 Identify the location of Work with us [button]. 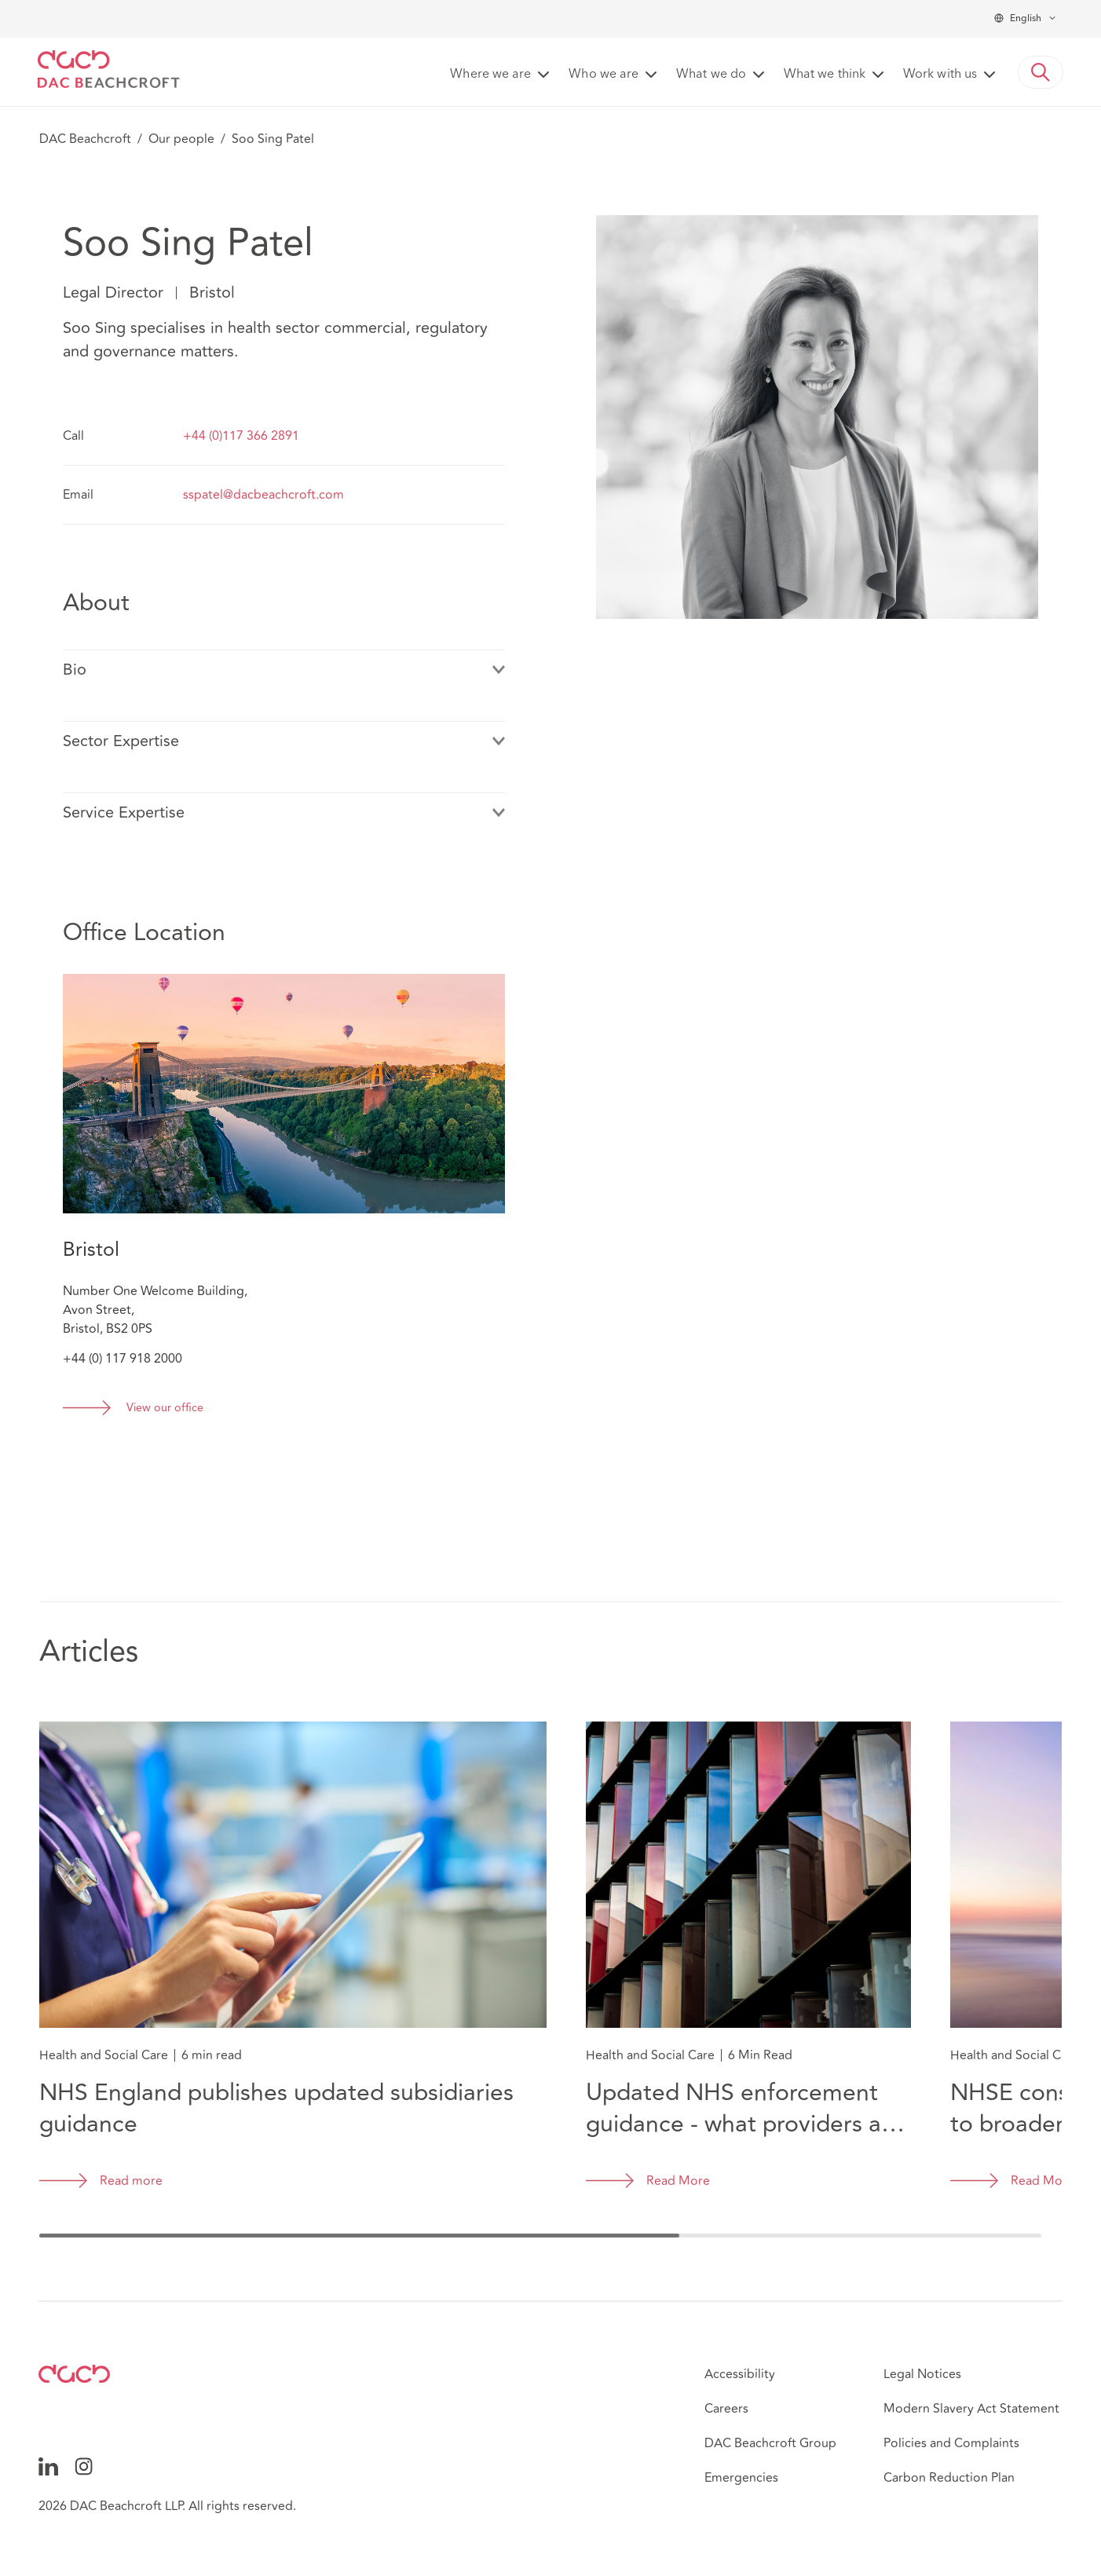
(940, 74).